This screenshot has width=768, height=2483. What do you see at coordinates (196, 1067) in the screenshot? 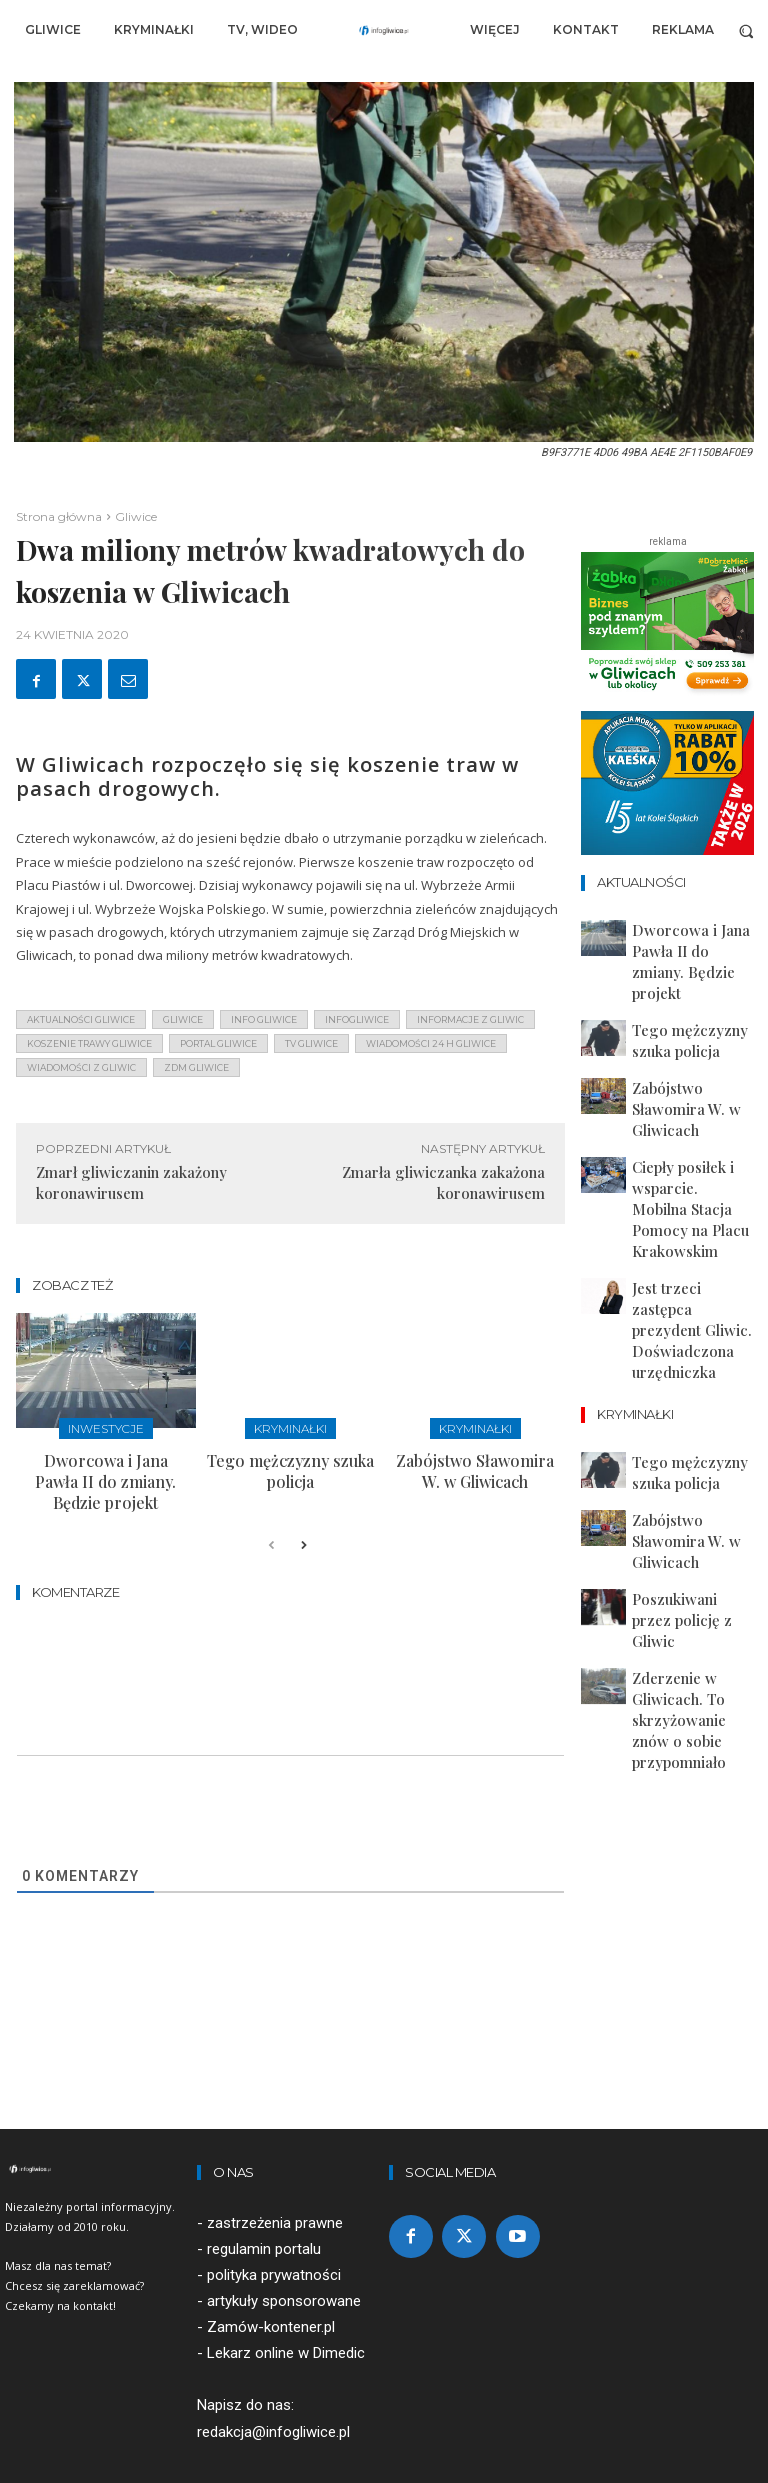
I see `zdm gliwice` at bounding box center [196, 1067].